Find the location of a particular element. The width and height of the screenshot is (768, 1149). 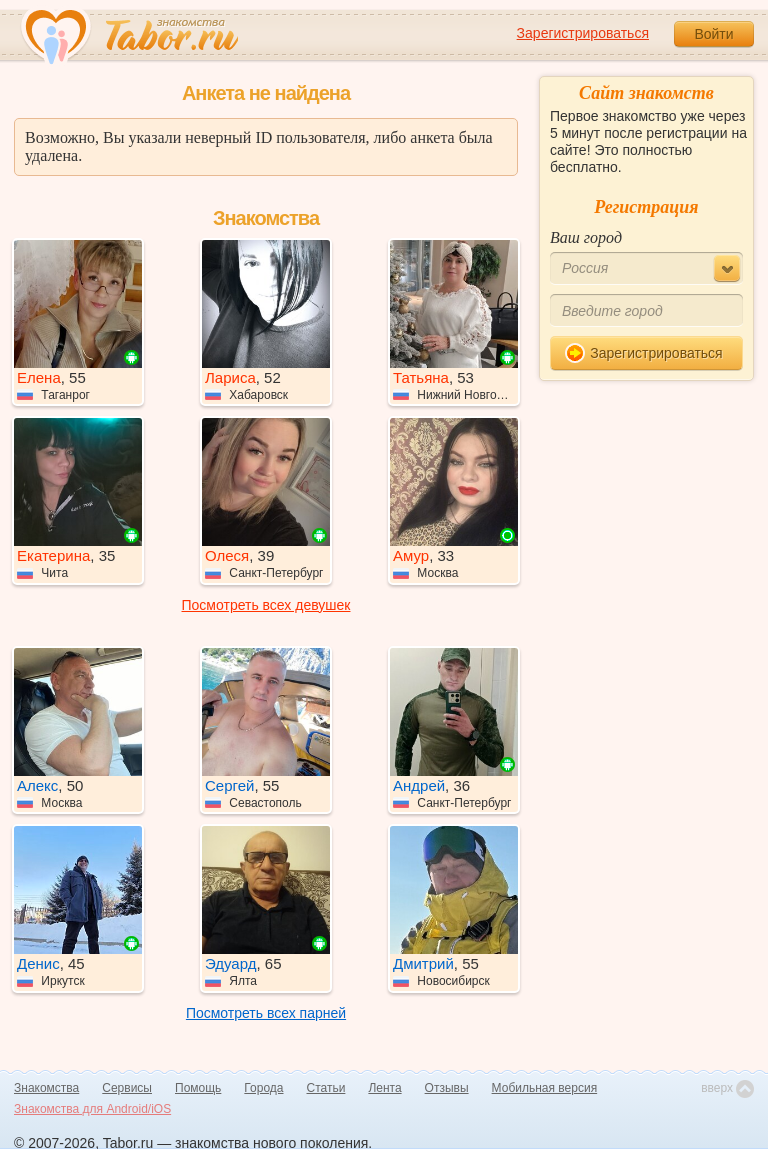

Помощь is located at coordinates (198, 1088).